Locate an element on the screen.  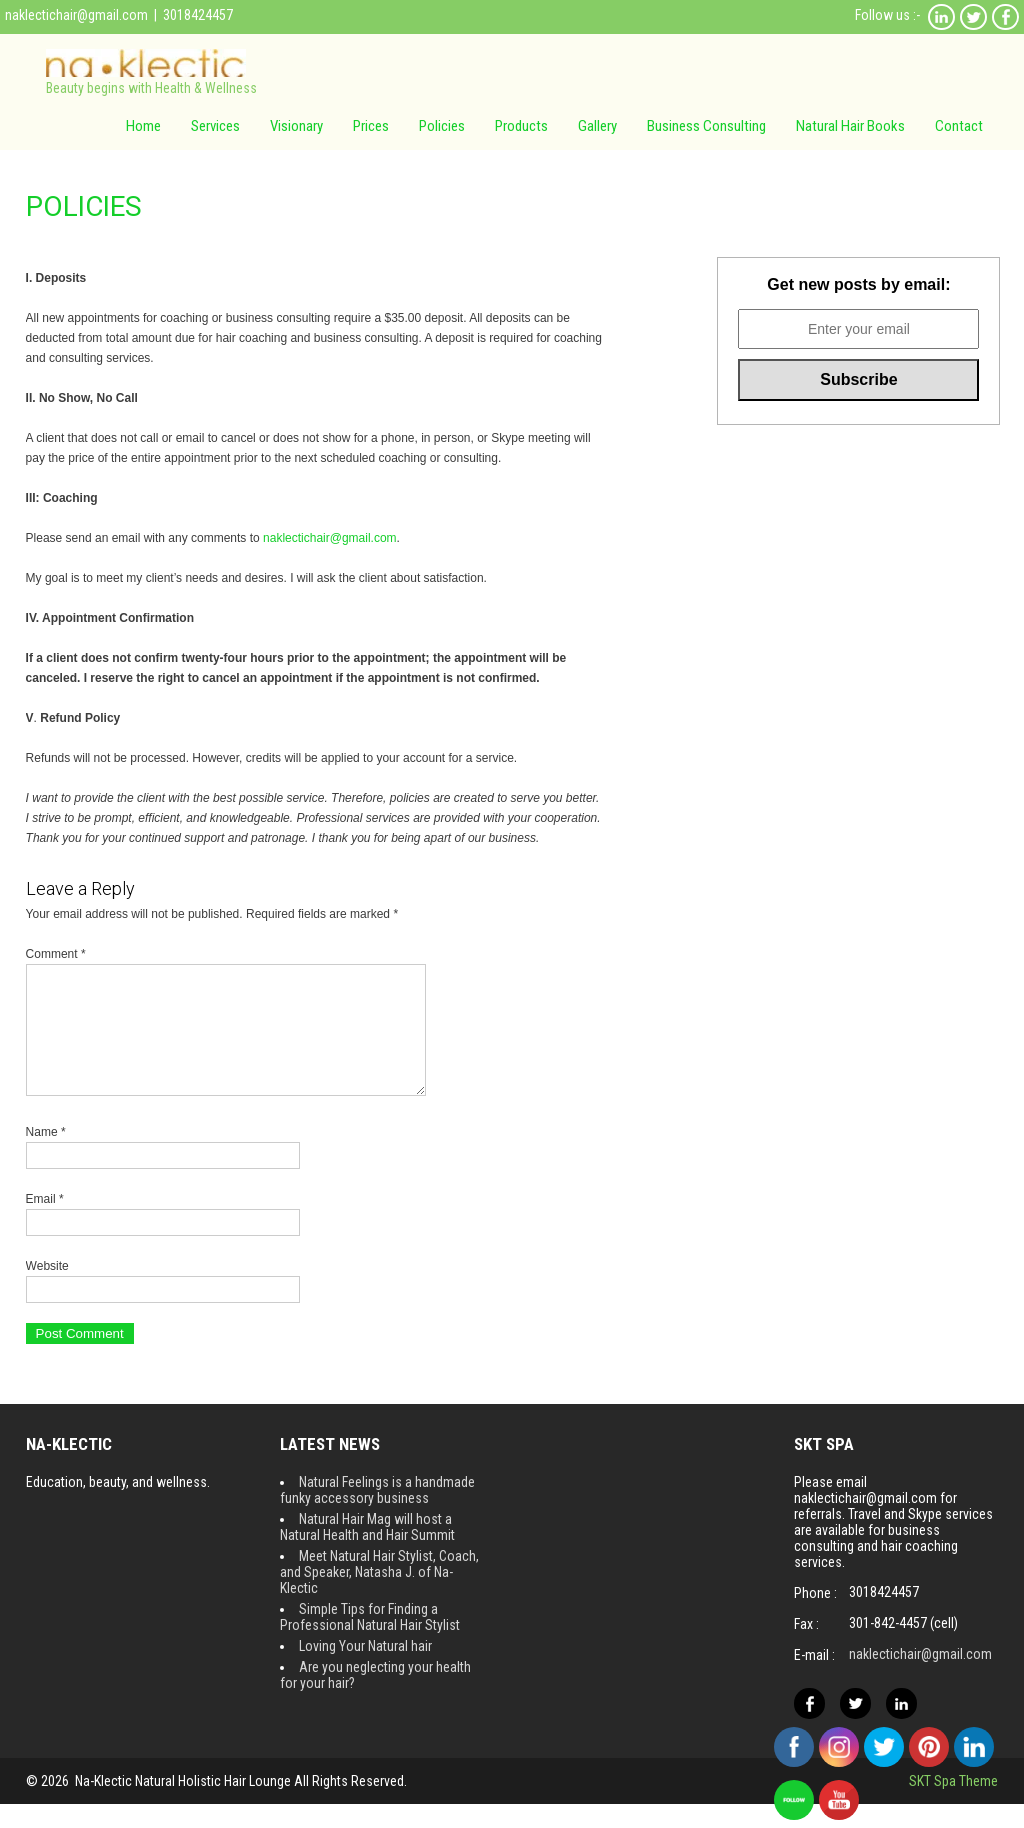
Prices is located at coordinates (371, 126).